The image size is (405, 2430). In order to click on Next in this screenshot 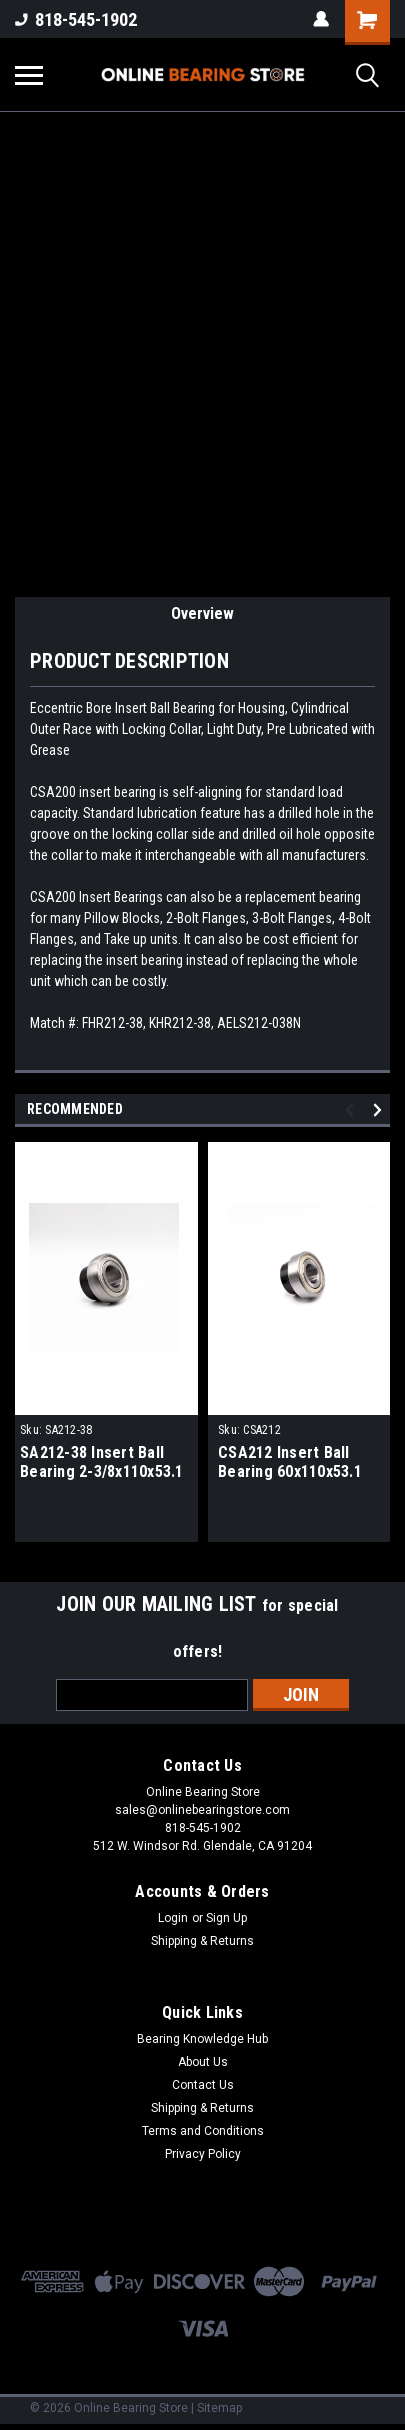, I will do `click(380, 1109)`.